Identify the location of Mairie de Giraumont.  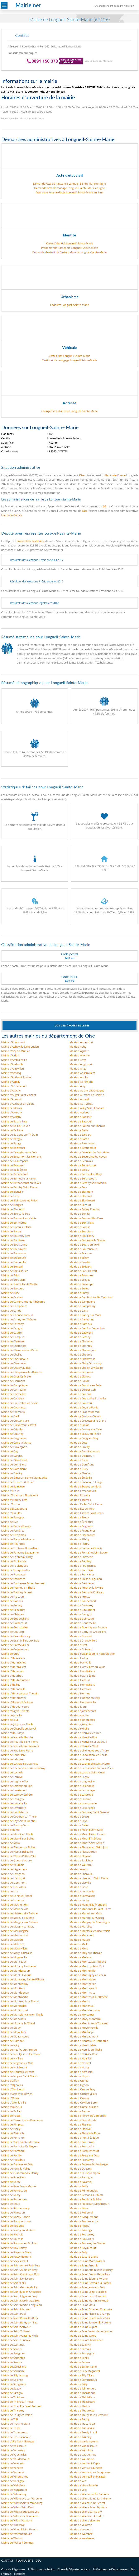
(82, 1610).